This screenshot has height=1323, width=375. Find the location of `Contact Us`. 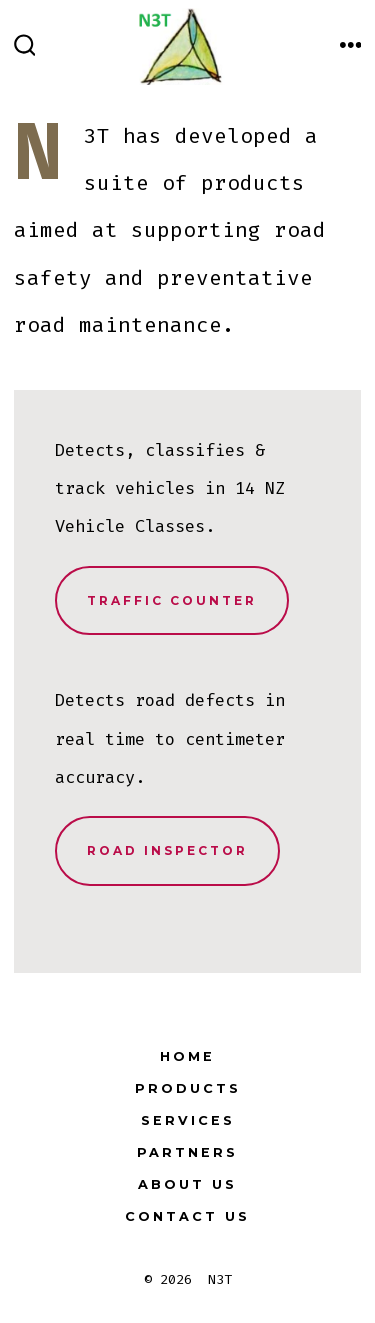

Contact Us is located at coordinates (187, 1216).